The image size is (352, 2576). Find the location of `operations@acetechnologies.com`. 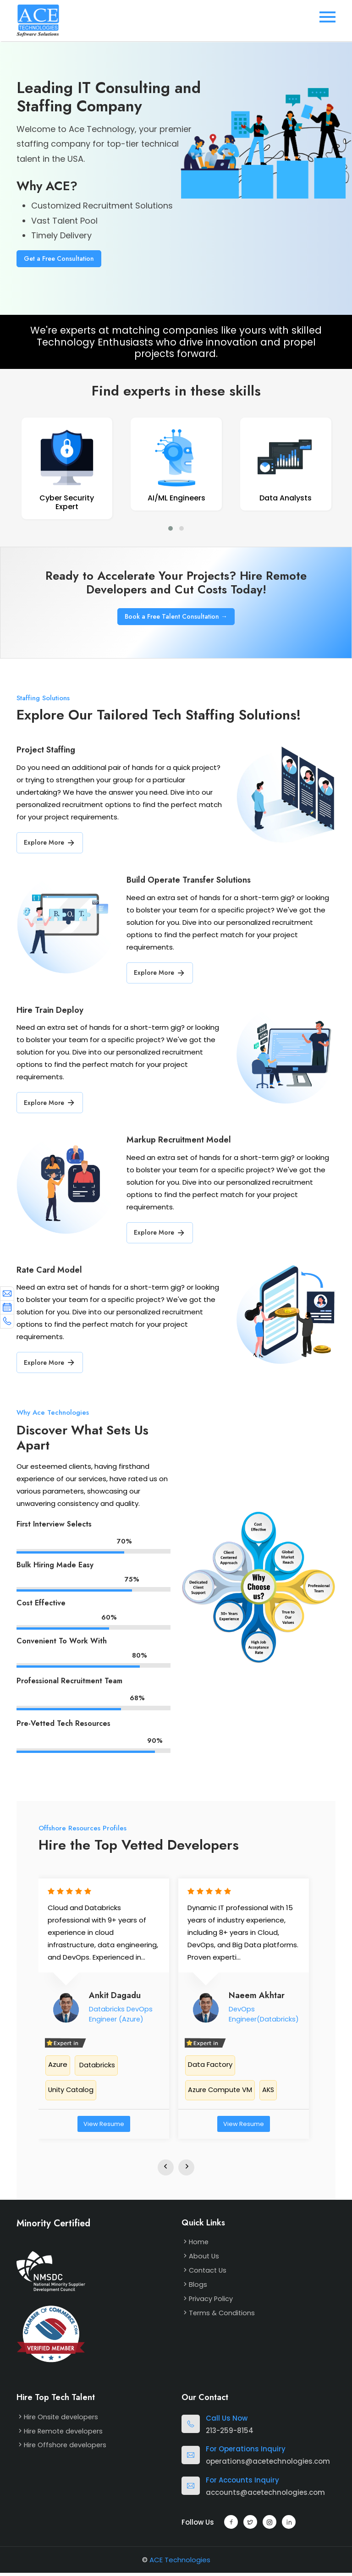

operations@acetechnologies.com is located at coordinates (268, 2464).